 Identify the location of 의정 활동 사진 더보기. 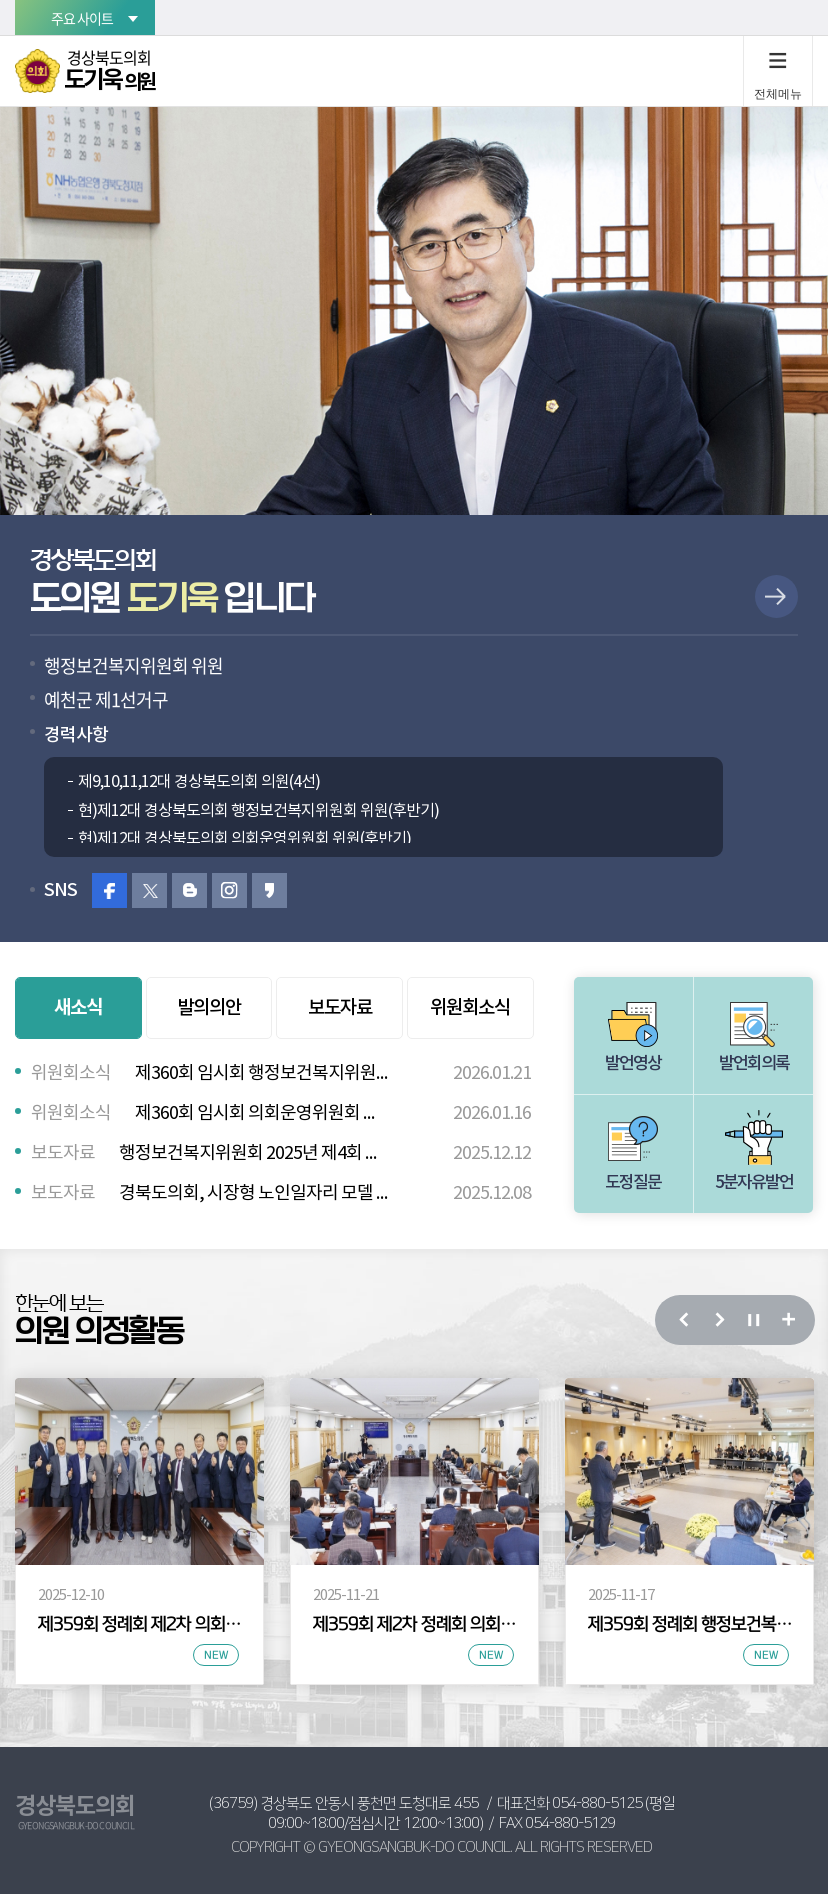
(787, 1320).